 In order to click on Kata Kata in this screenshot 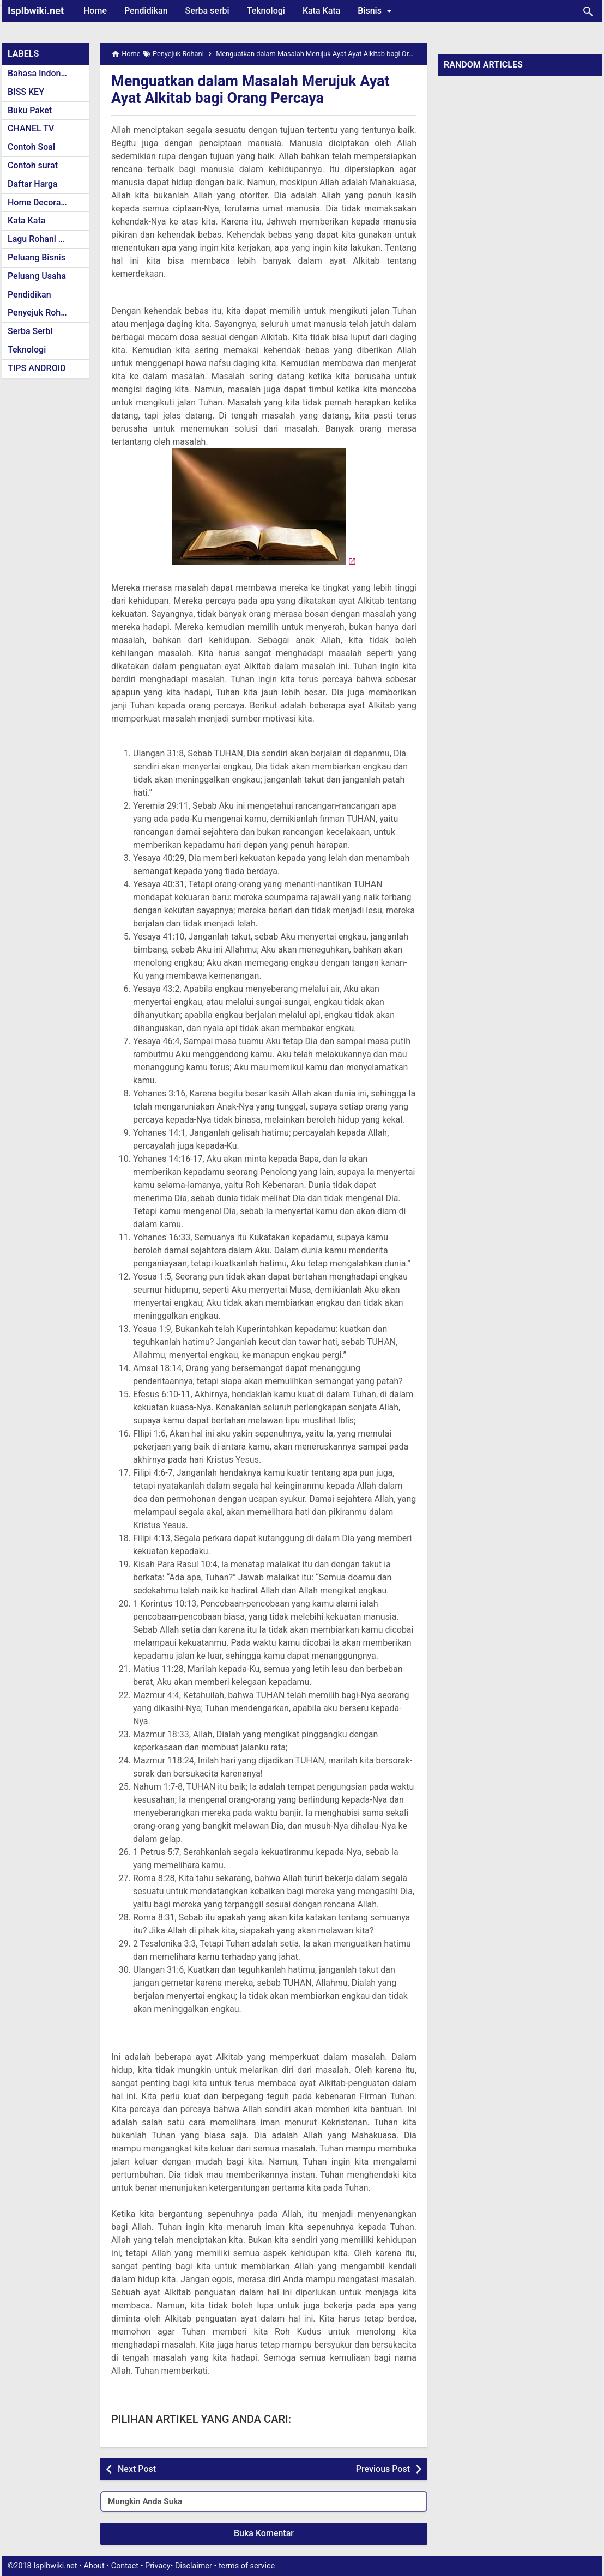, I will do `click(321, 10)`.